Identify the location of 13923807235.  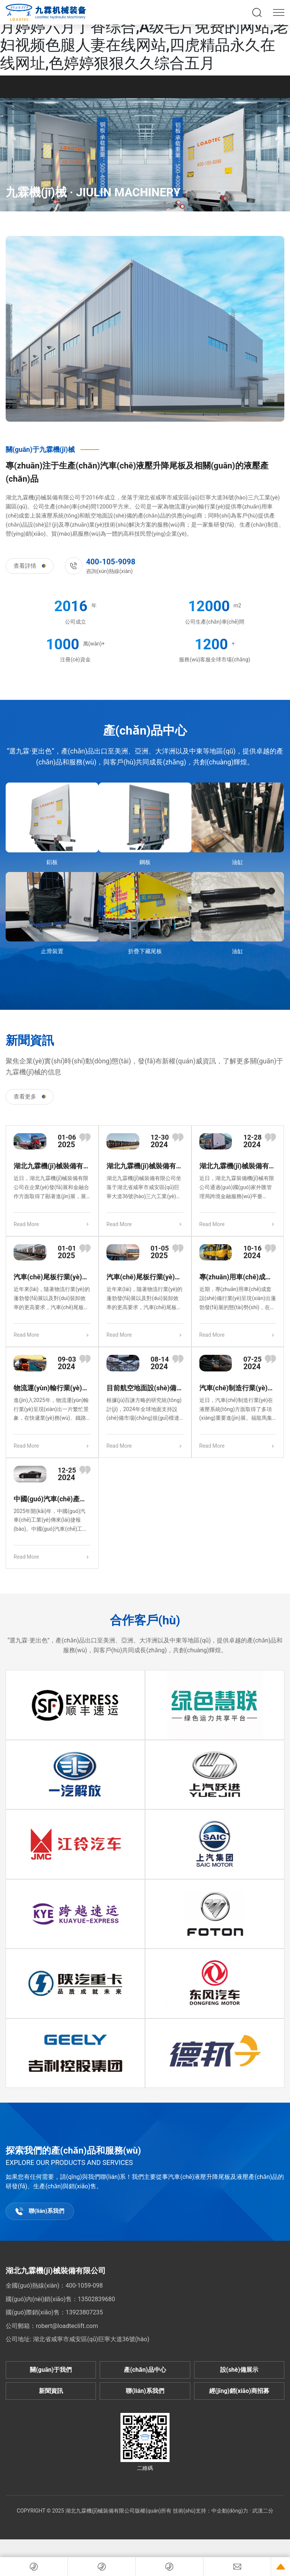
(84, 2312).